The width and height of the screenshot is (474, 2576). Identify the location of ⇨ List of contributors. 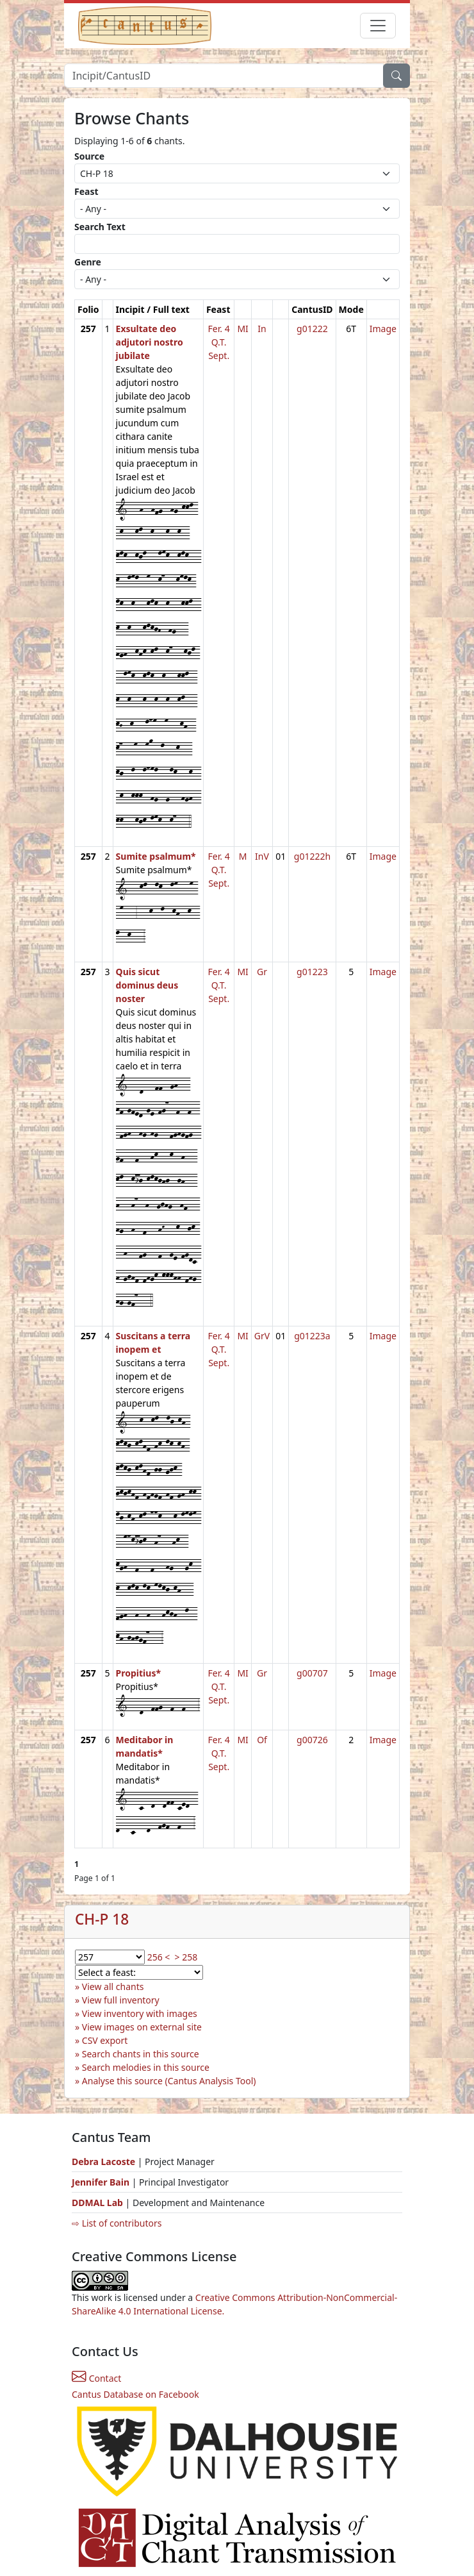
(116, 2223).